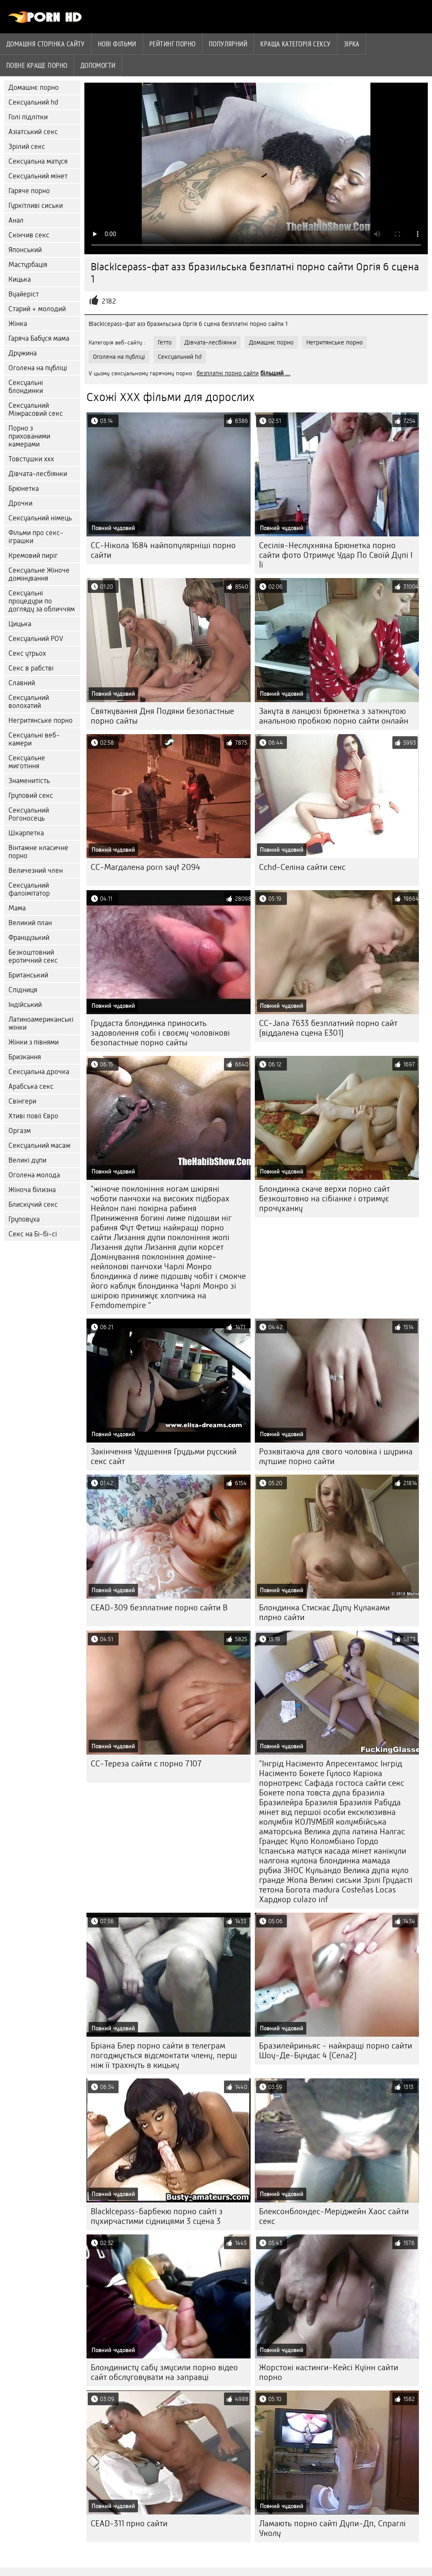 This screenshot has width=432, height=2576. Describe the element at coordinates (163, 550) in the screenshot. I see `CC-Нікола 1684 найпопулярніші порно сайти` at that location.